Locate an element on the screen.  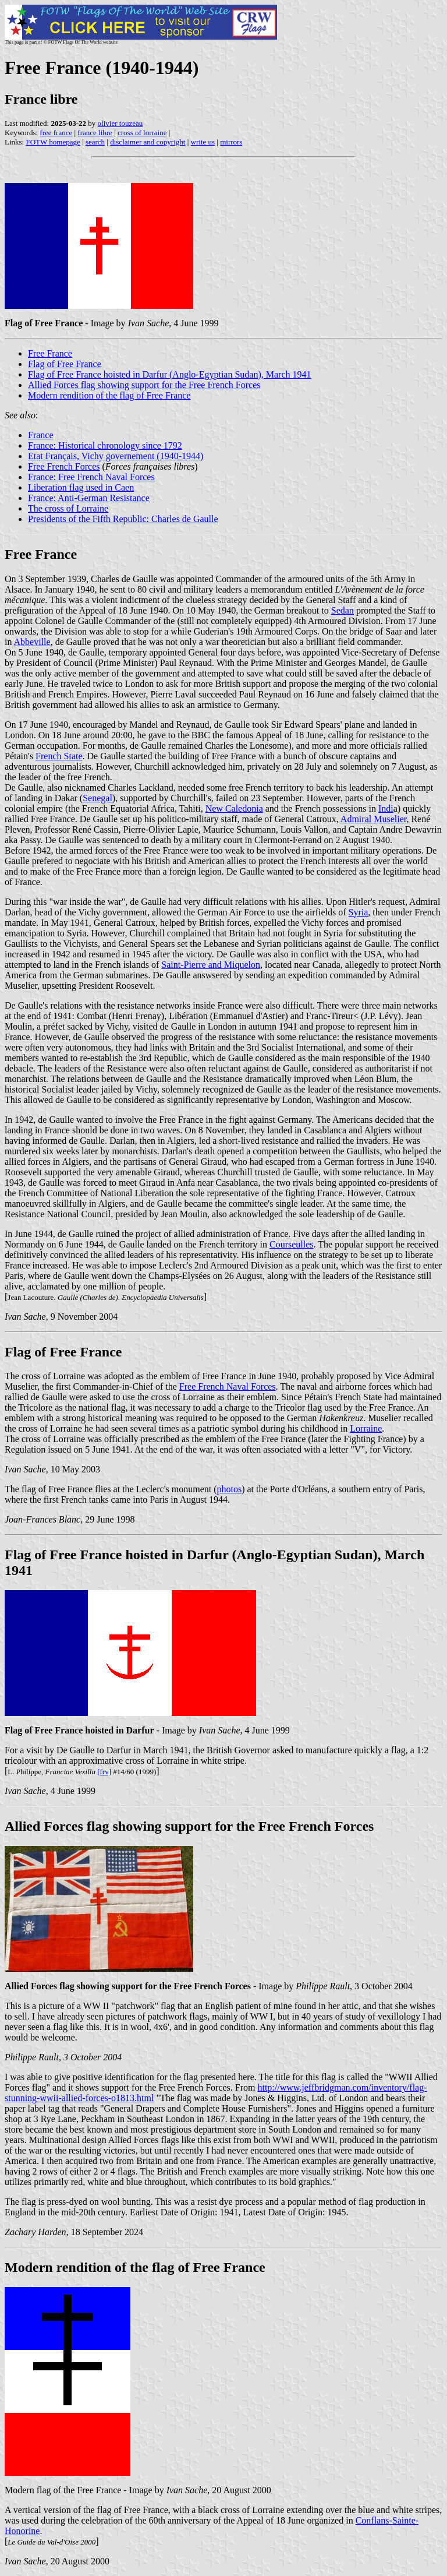
olivier touzeau is located at coordinates (120, 123).